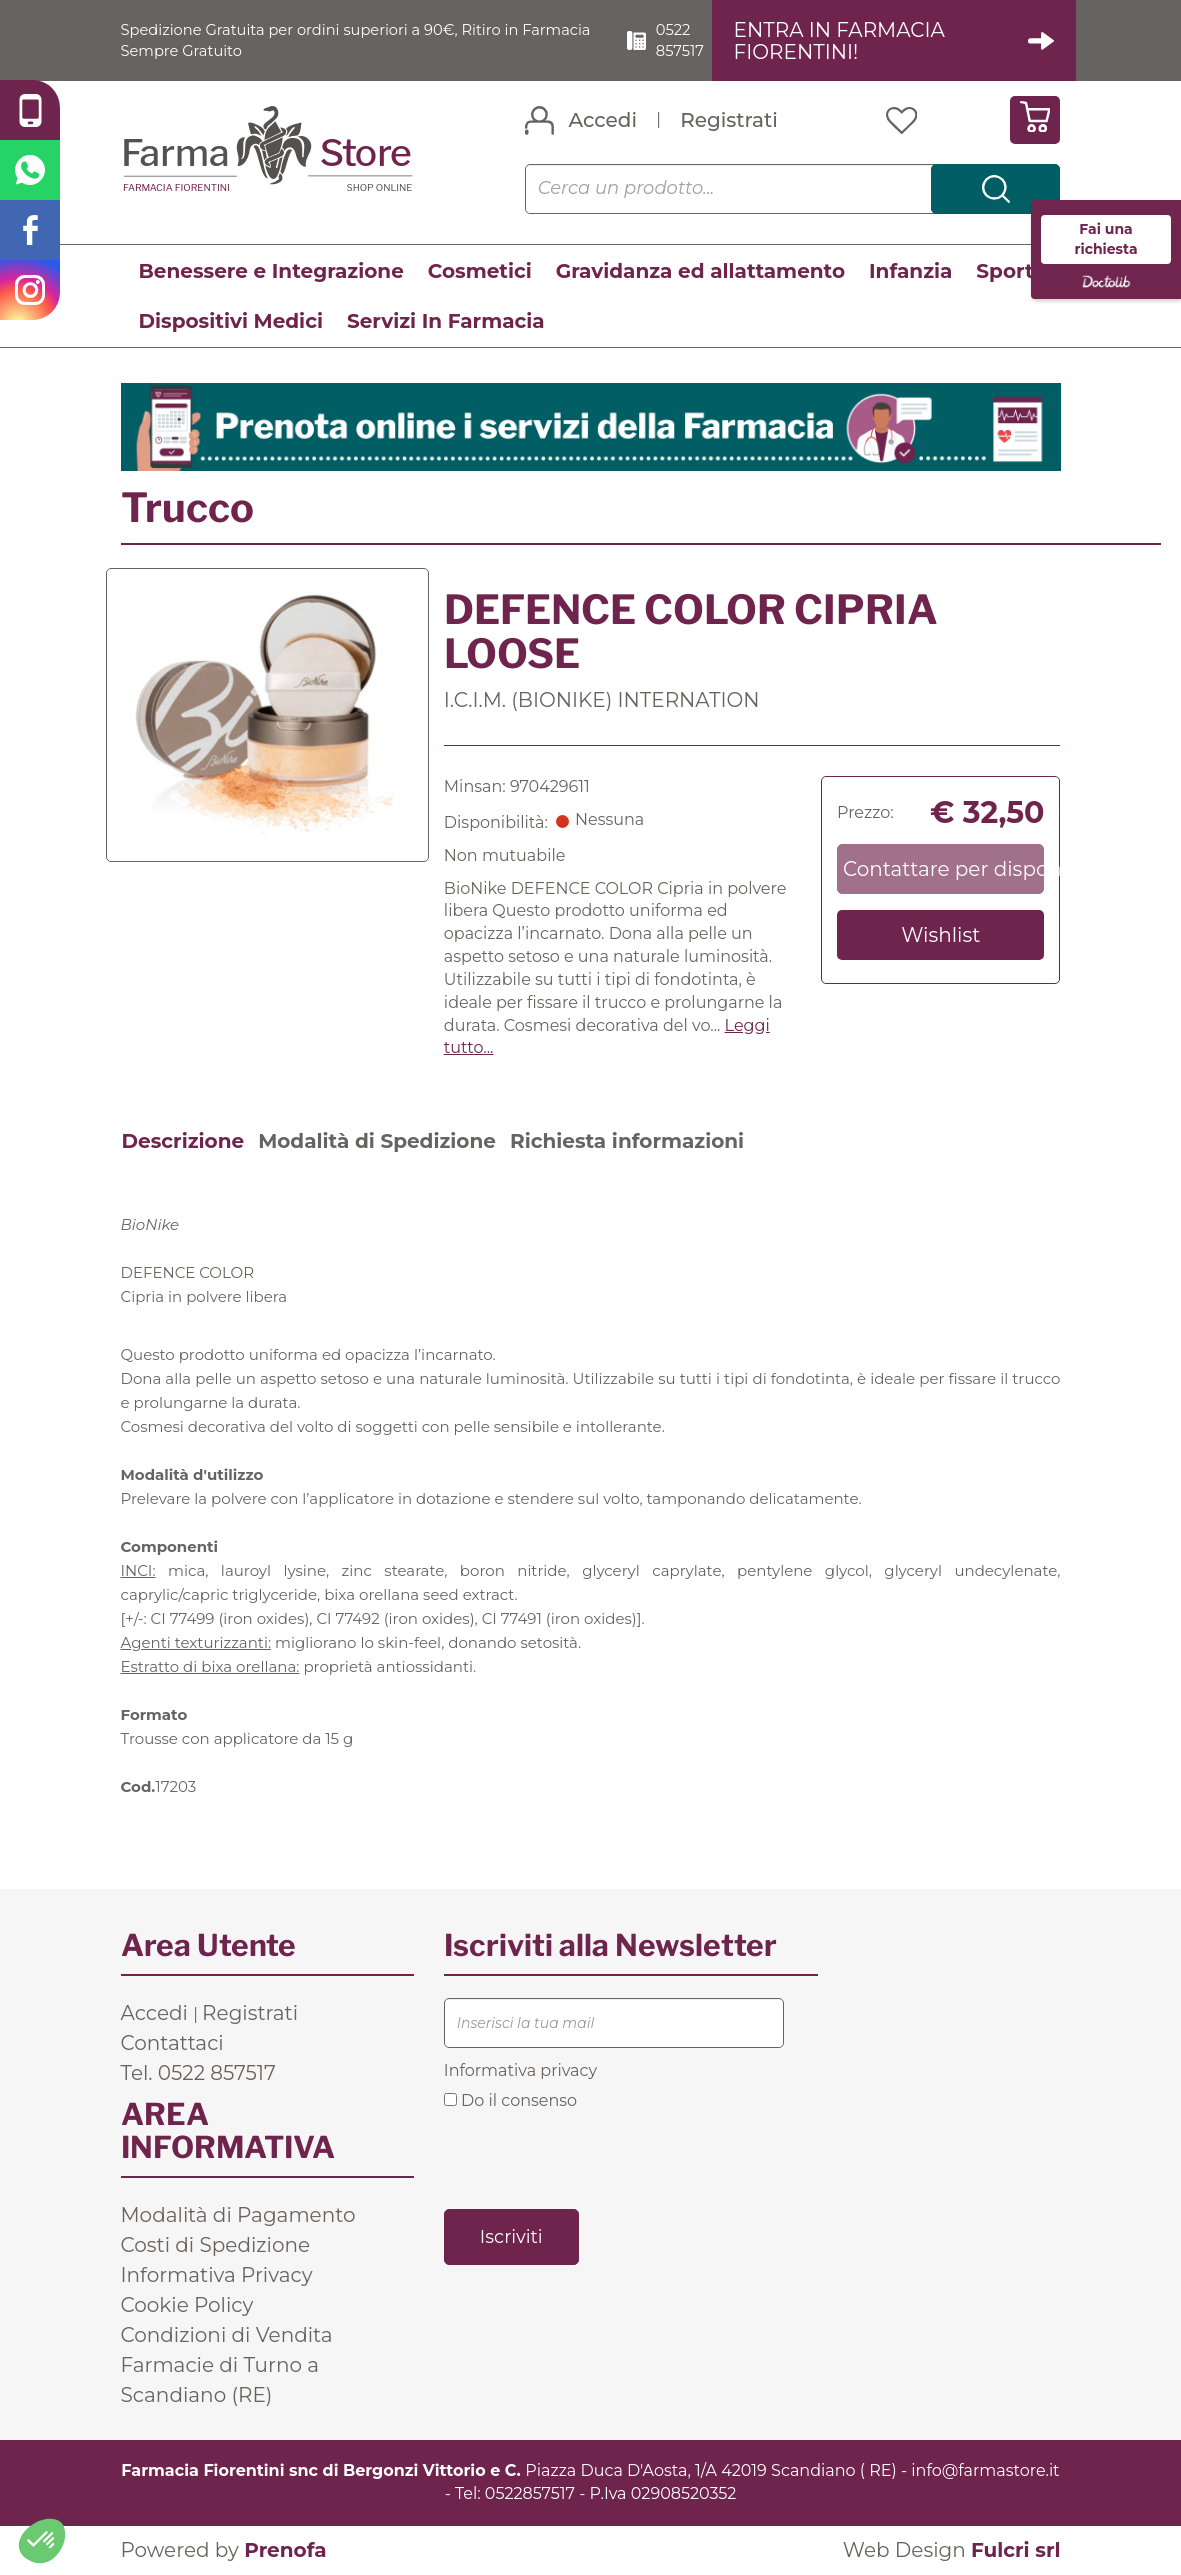  Describe the element at coordinates (530, 2494) in the screenshot. I see `0522857517` at that location.